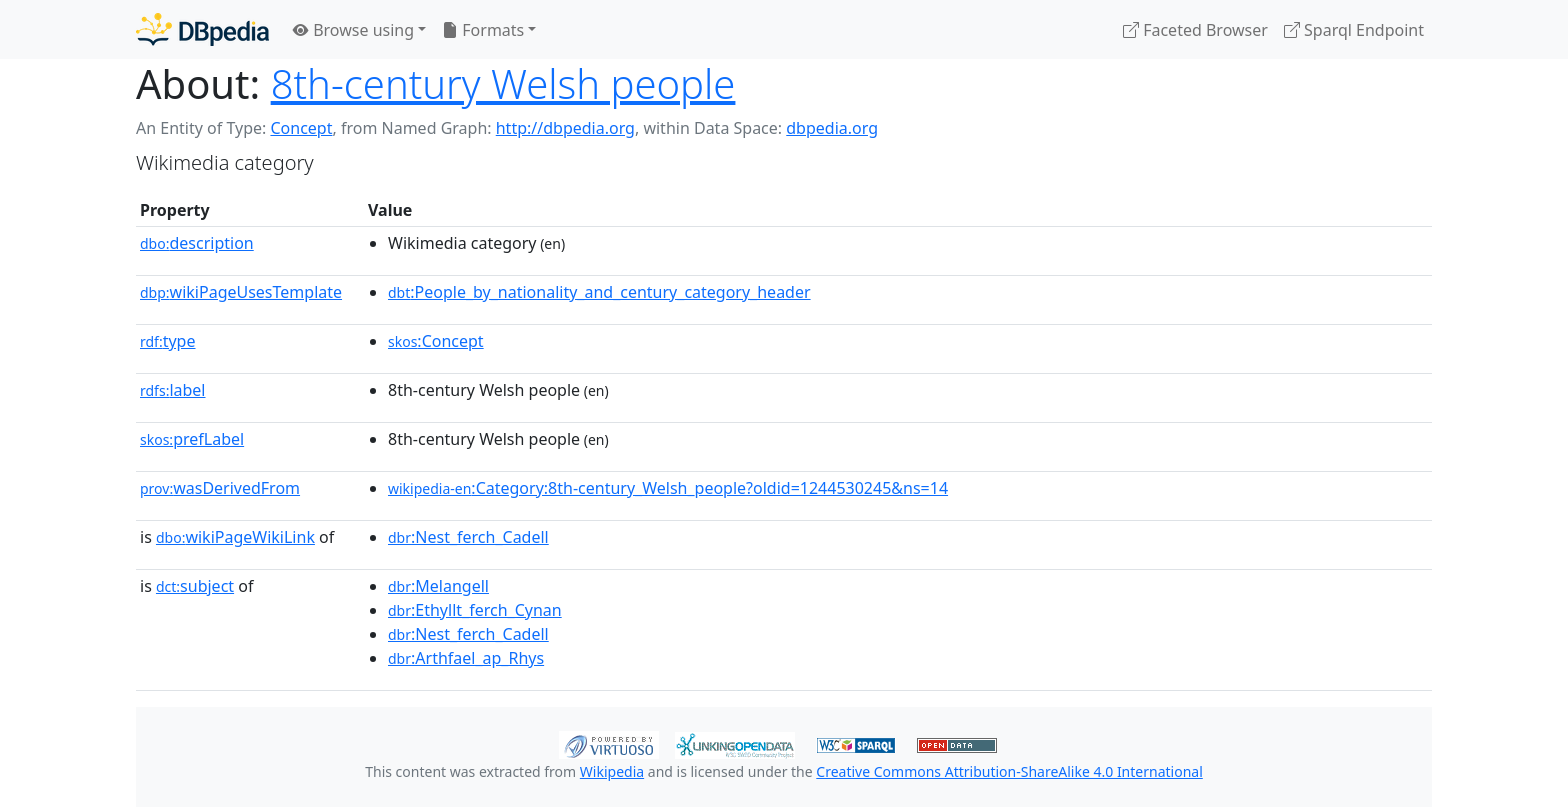 The height and width of the screenshot is (807, 1568). Describe the element at coordinates (612, 771) in the screenshot. I see `Wikipedia` at that location.